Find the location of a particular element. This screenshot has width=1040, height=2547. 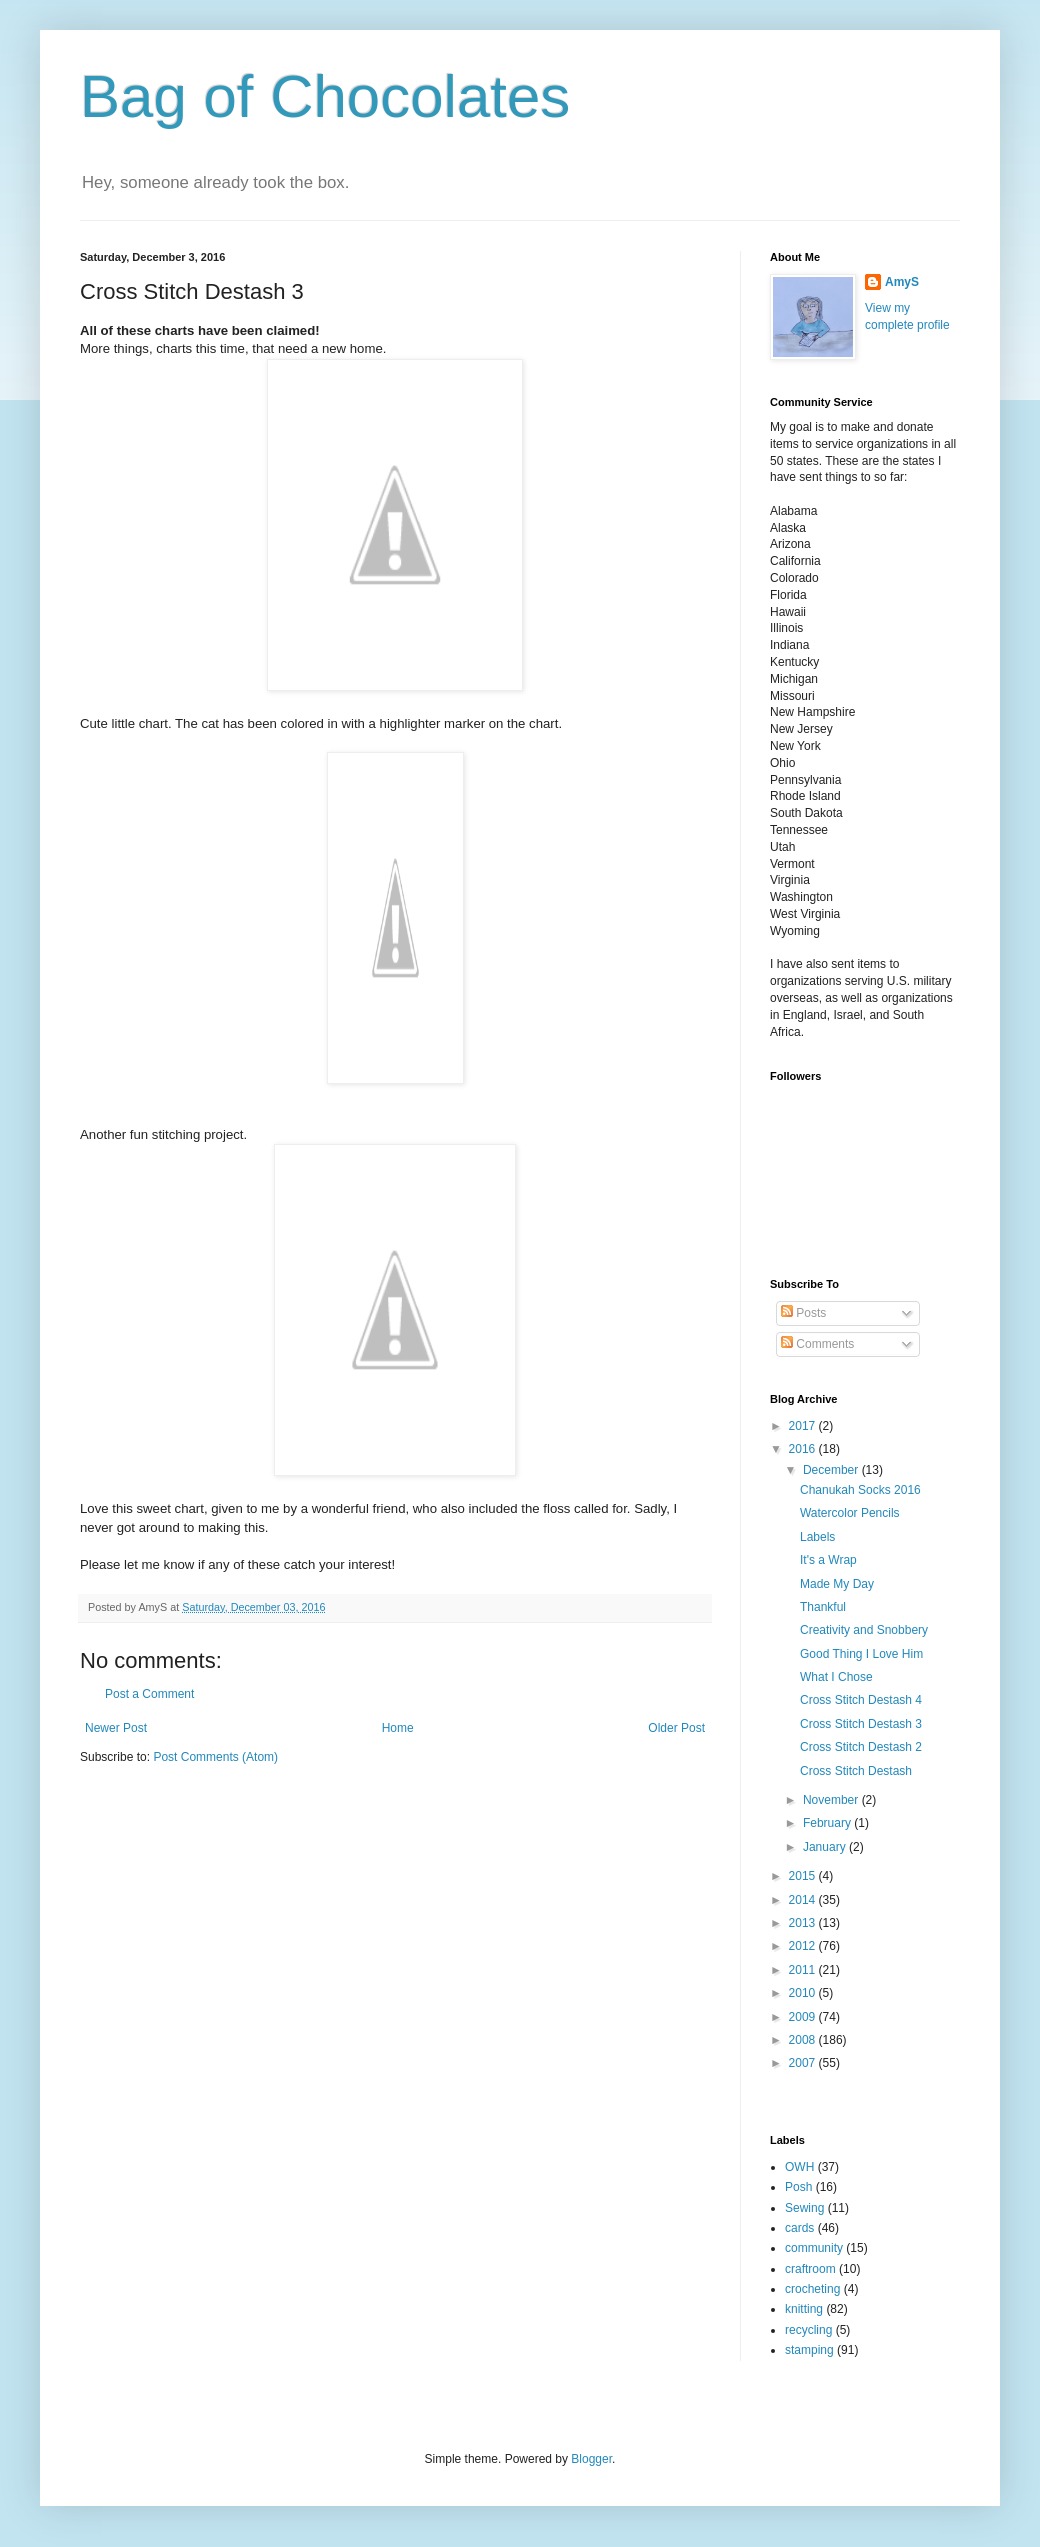

Comments is located at coordinates (817, 1344).